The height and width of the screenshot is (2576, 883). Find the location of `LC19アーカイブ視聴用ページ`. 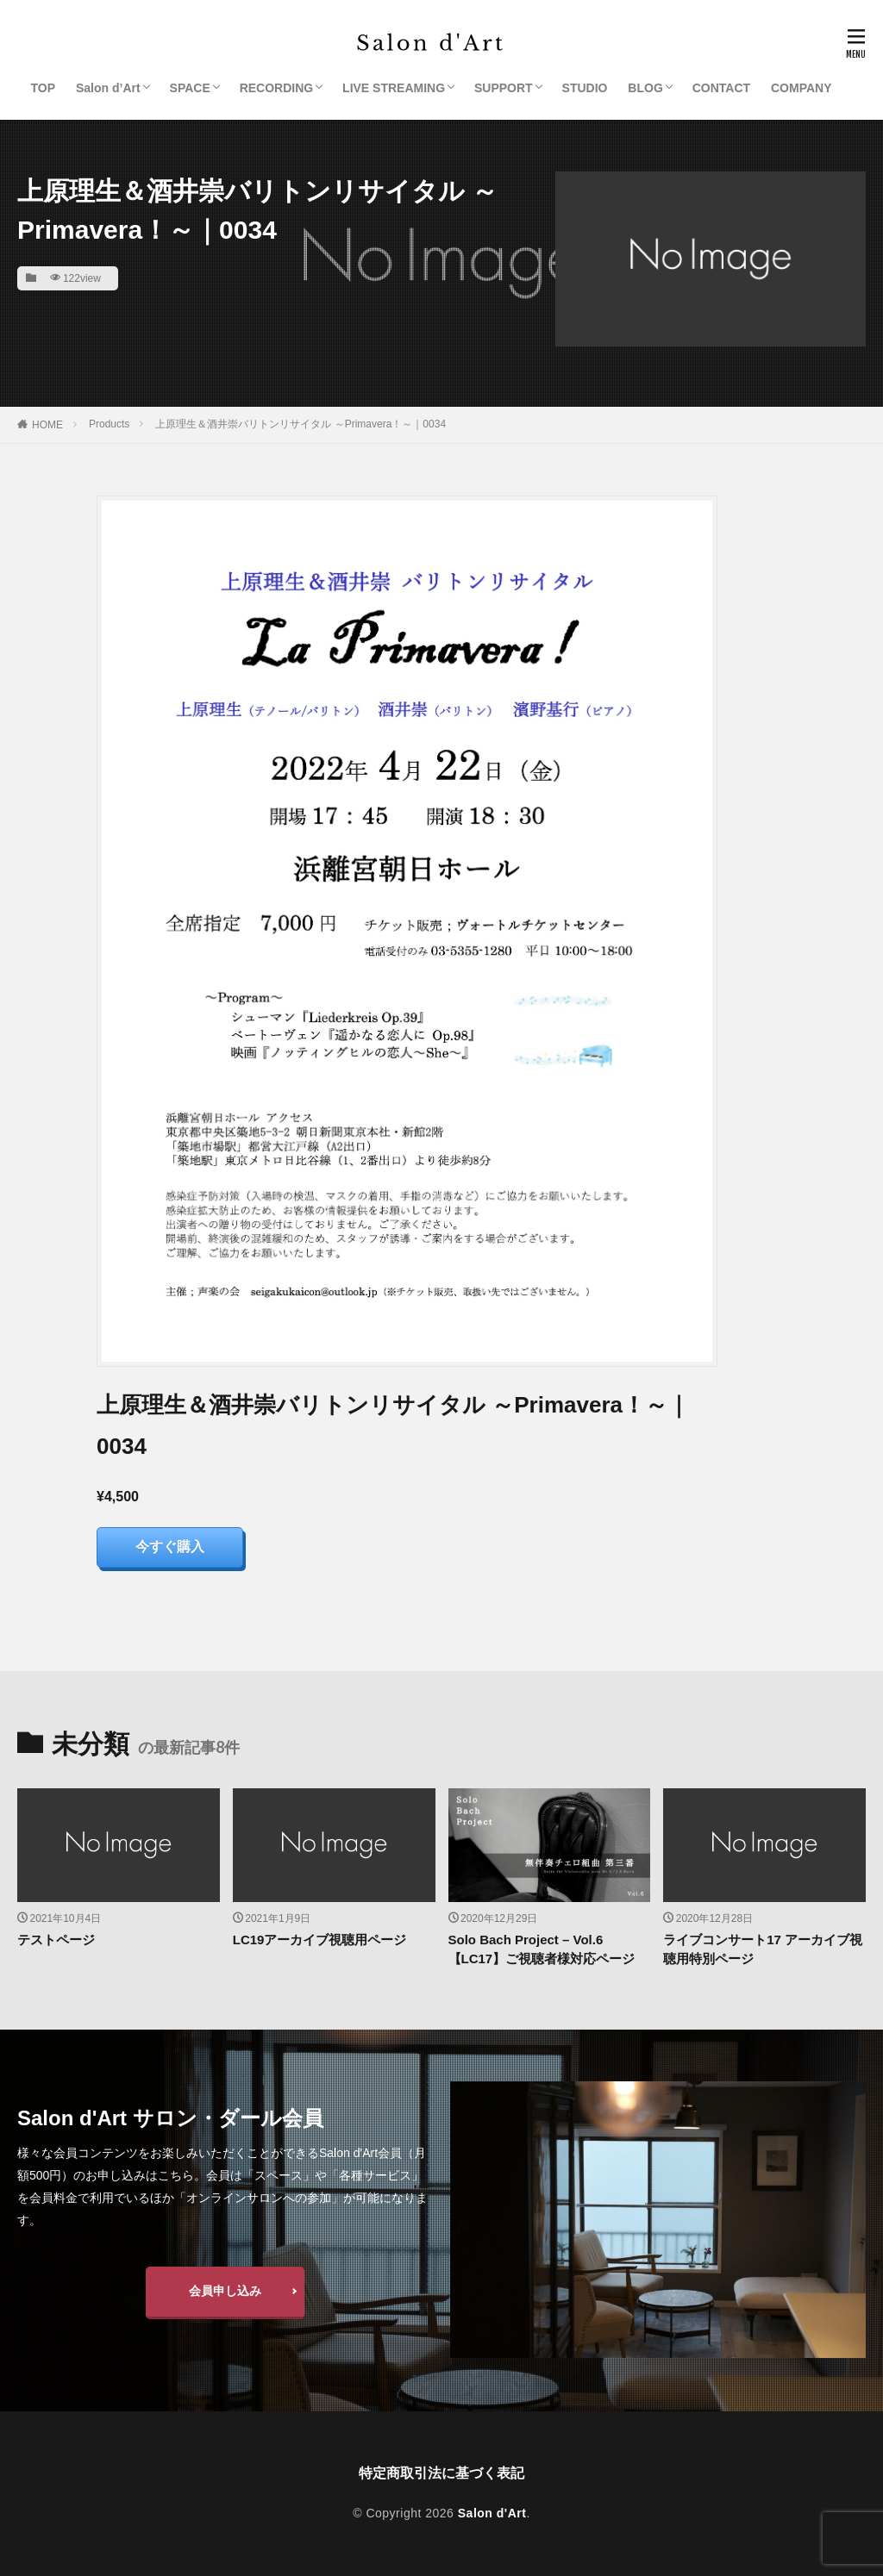

LC19アーカイブ視聴用ページ is located at coordinates (320, 1939).